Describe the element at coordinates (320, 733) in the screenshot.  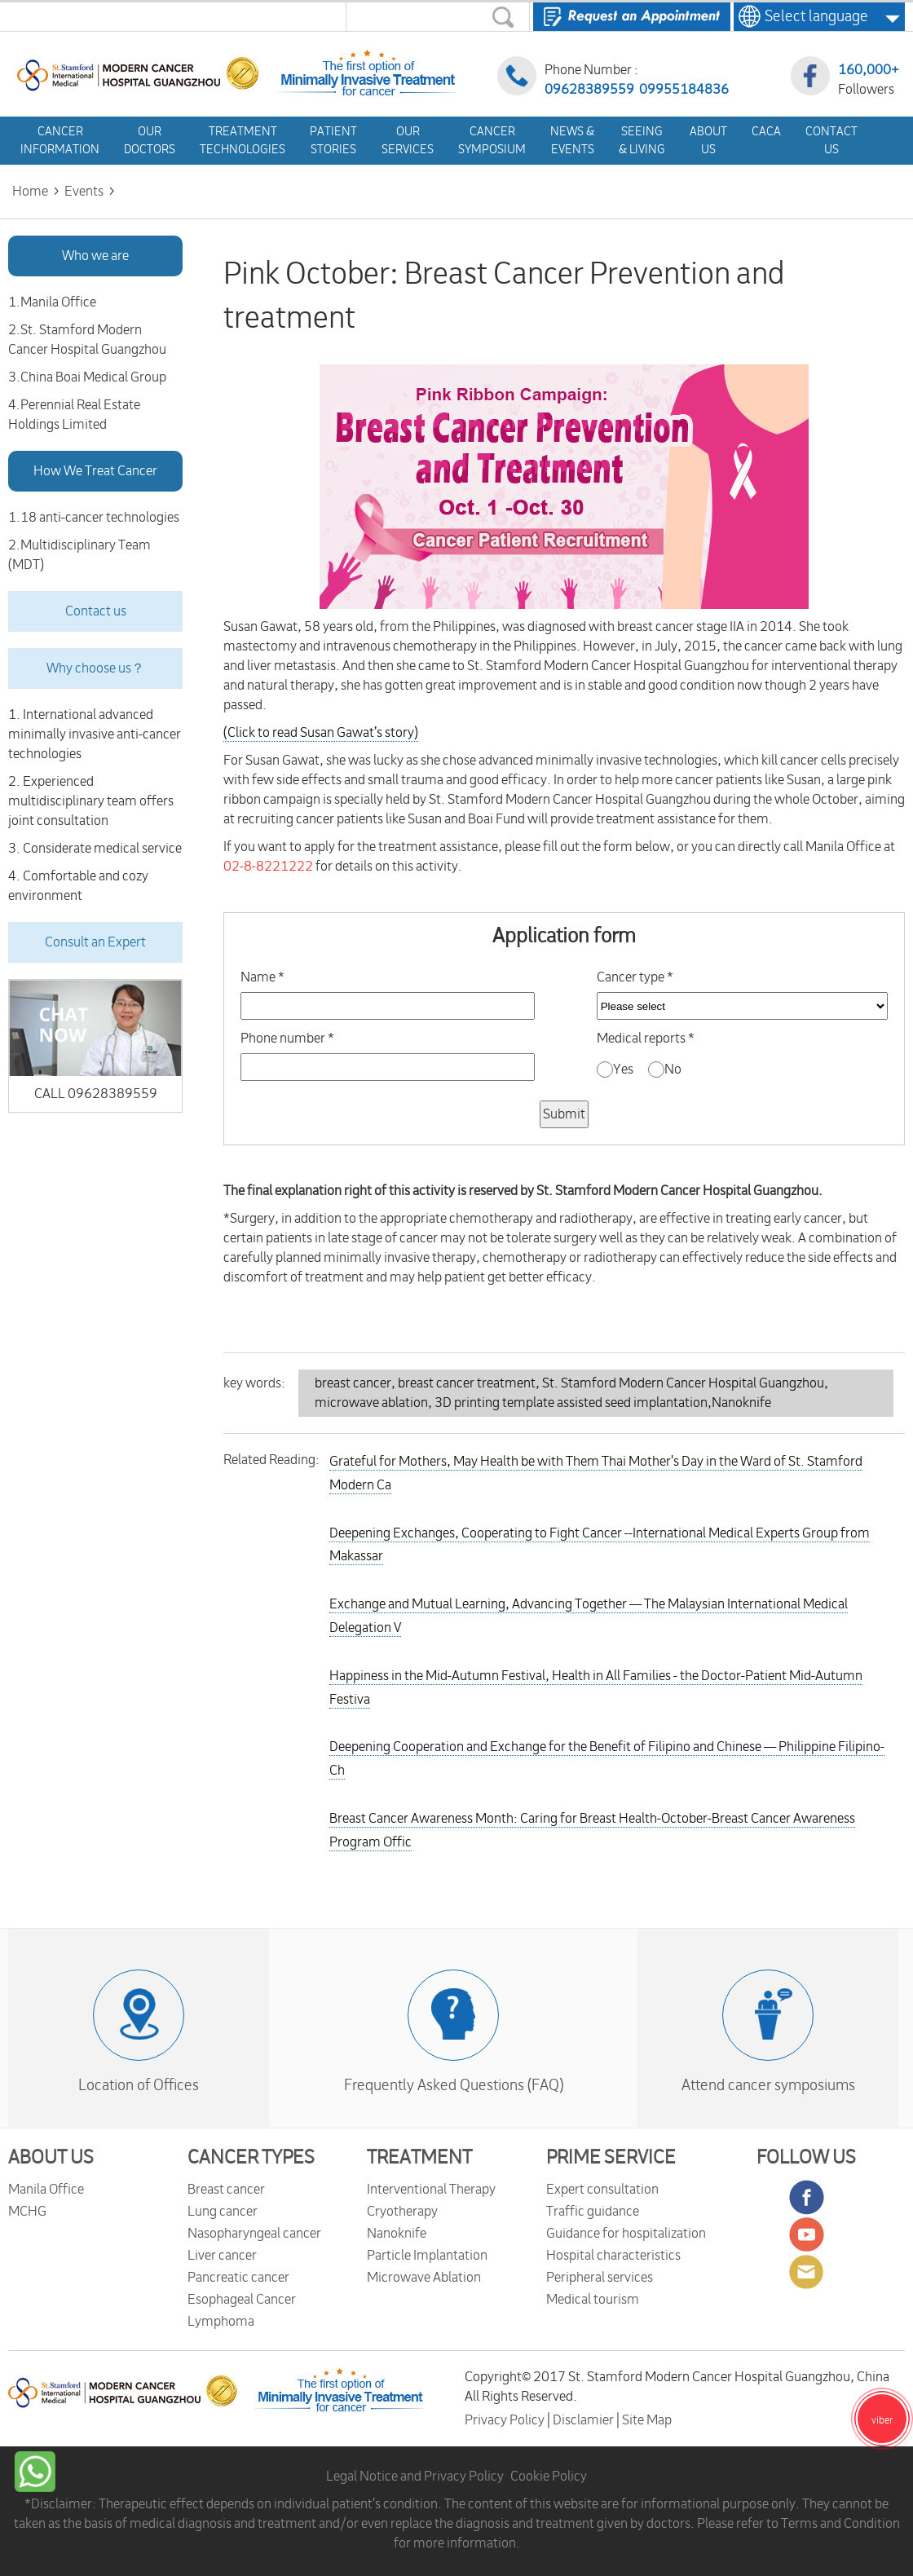
I see `(Click to read ’s story)` at that location.